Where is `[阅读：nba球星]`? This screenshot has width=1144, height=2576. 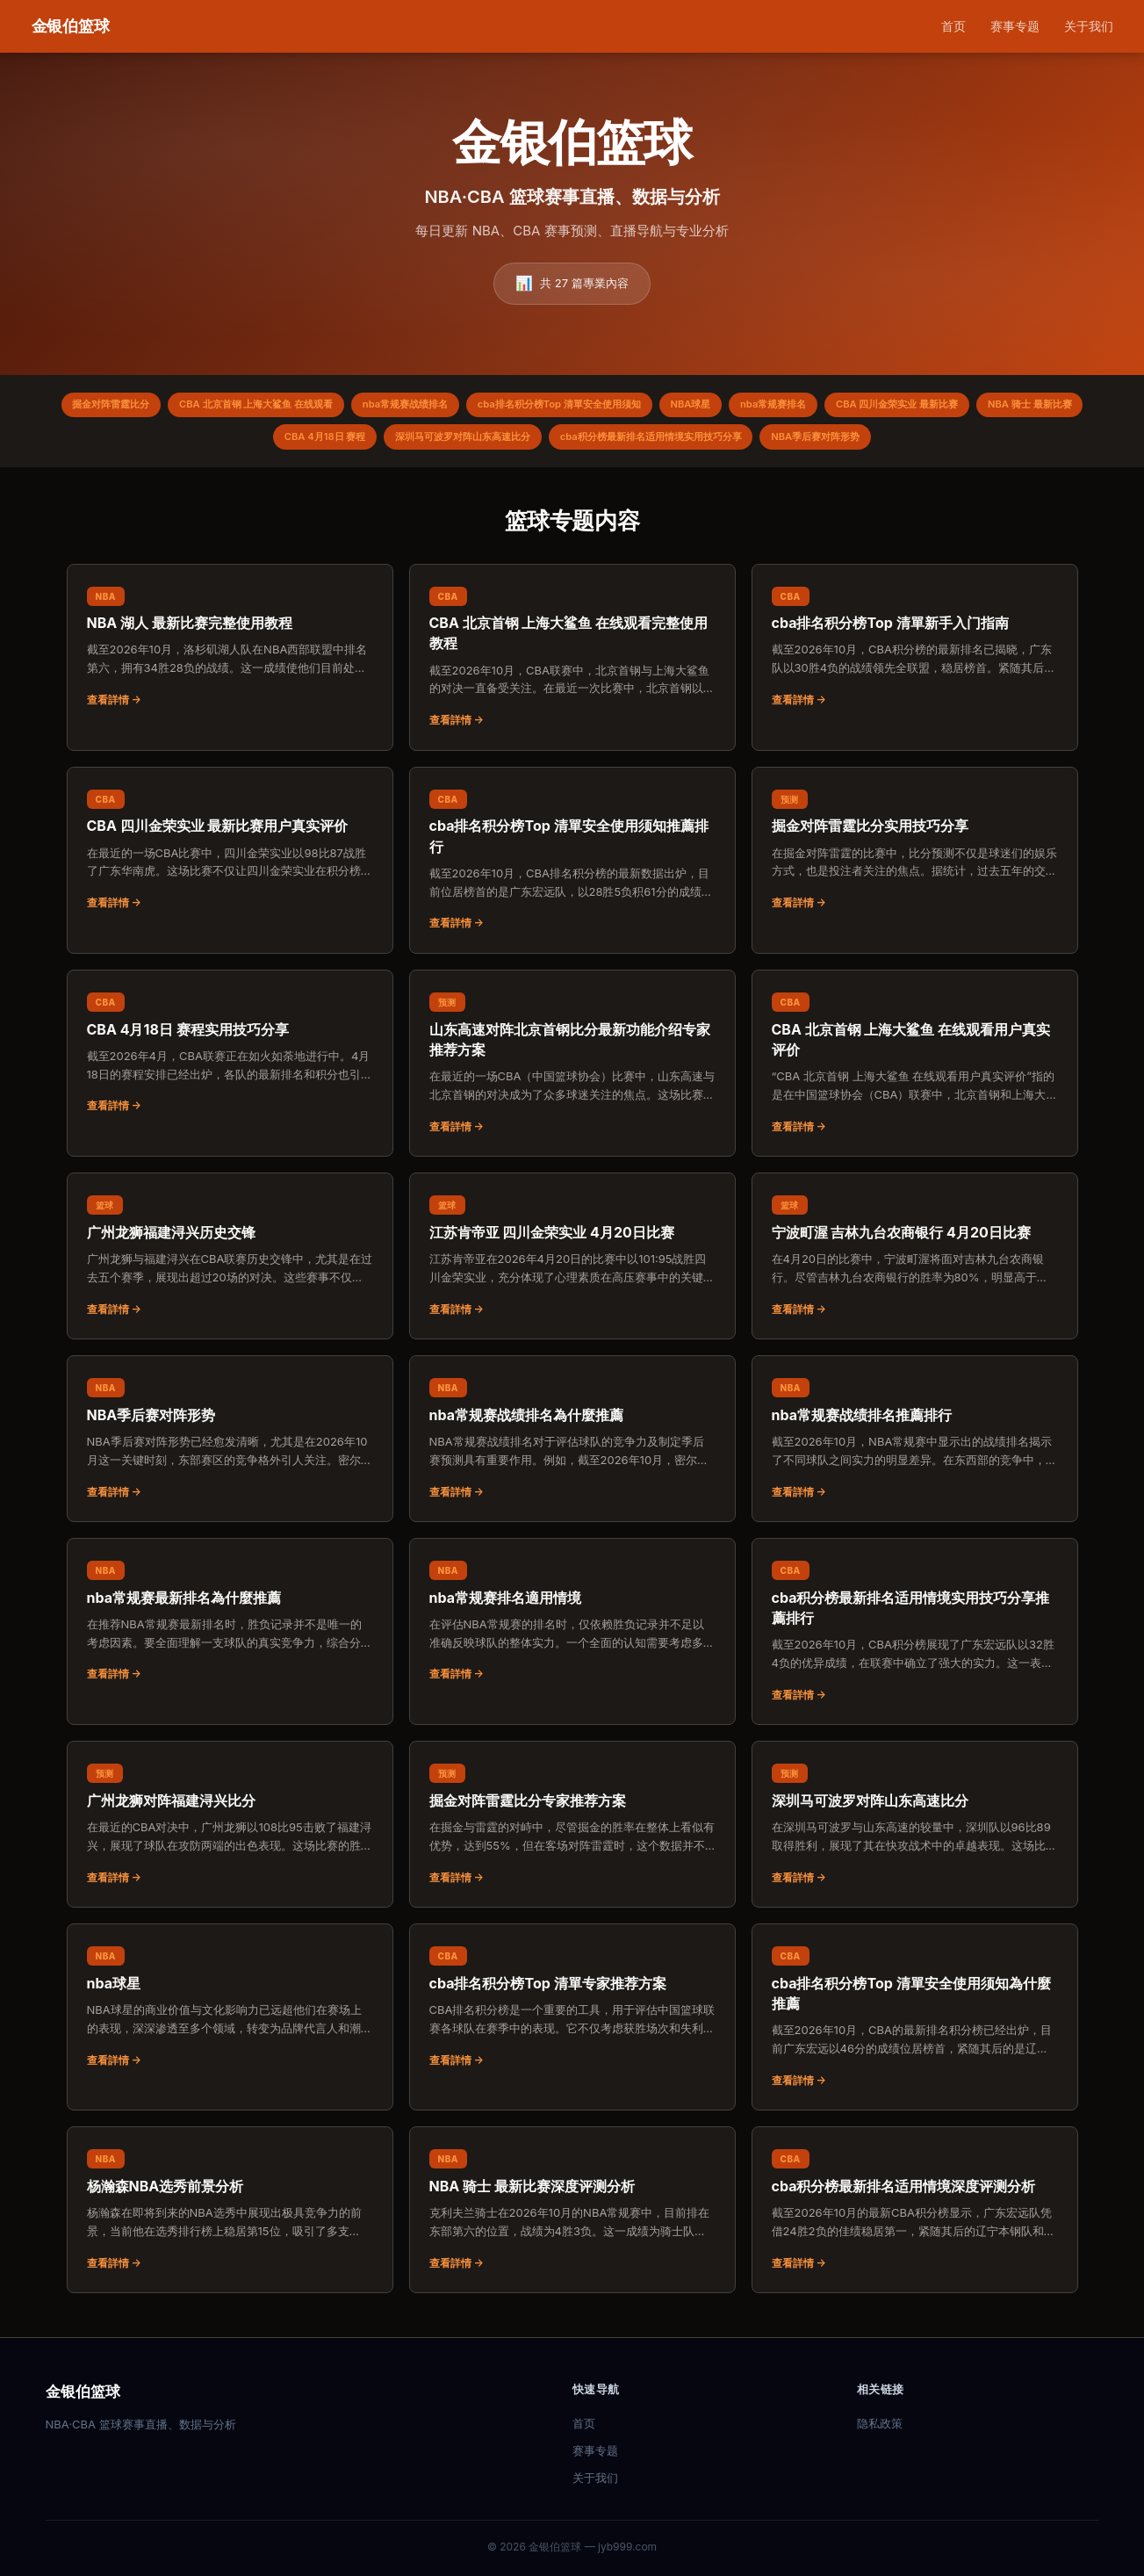 [阅读：nba球星] is located at coordinates (230, 2014).